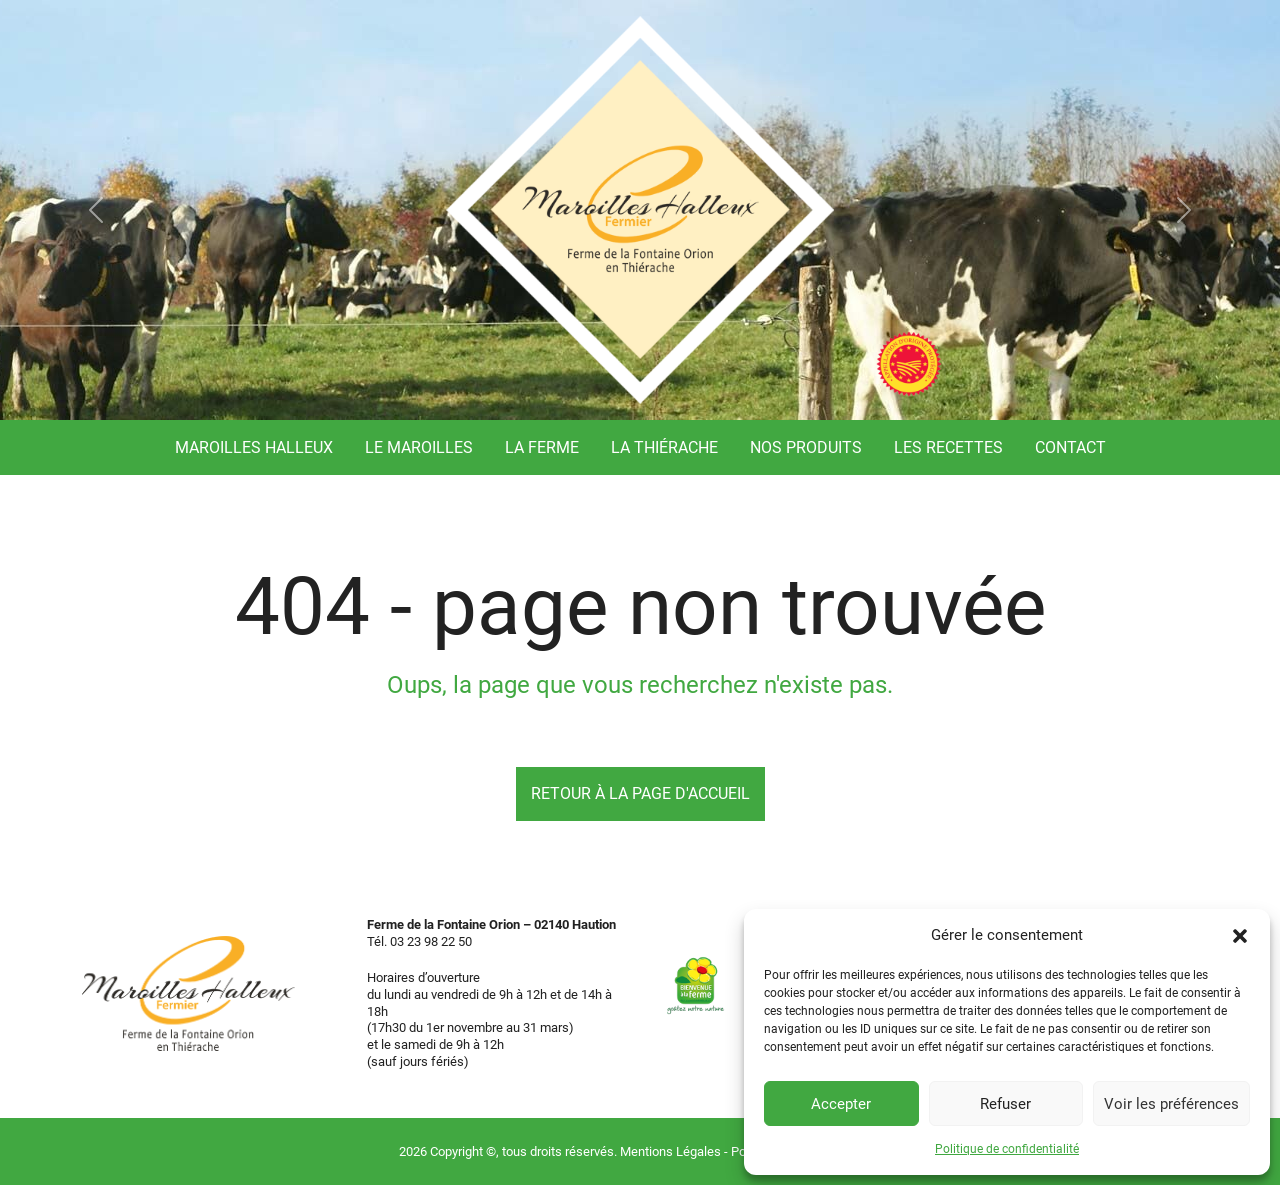  What do you see at coordinates (542, 447) in the screenshot?
I see `La ferme` at bounding box center [542, 447].